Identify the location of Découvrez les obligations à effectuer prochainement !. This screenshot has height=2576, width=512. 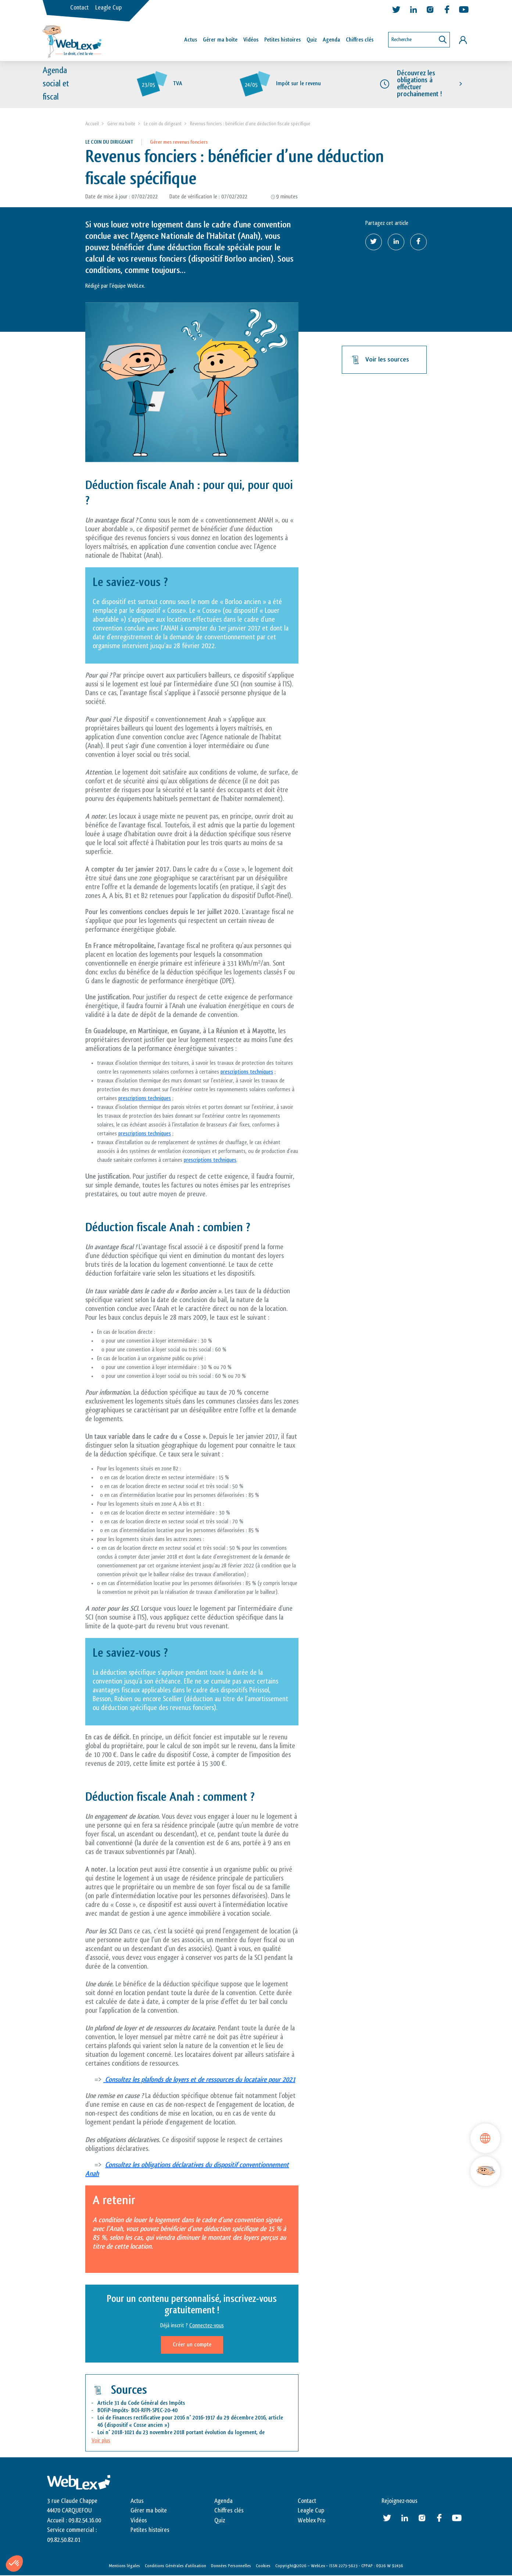
(419, 84).